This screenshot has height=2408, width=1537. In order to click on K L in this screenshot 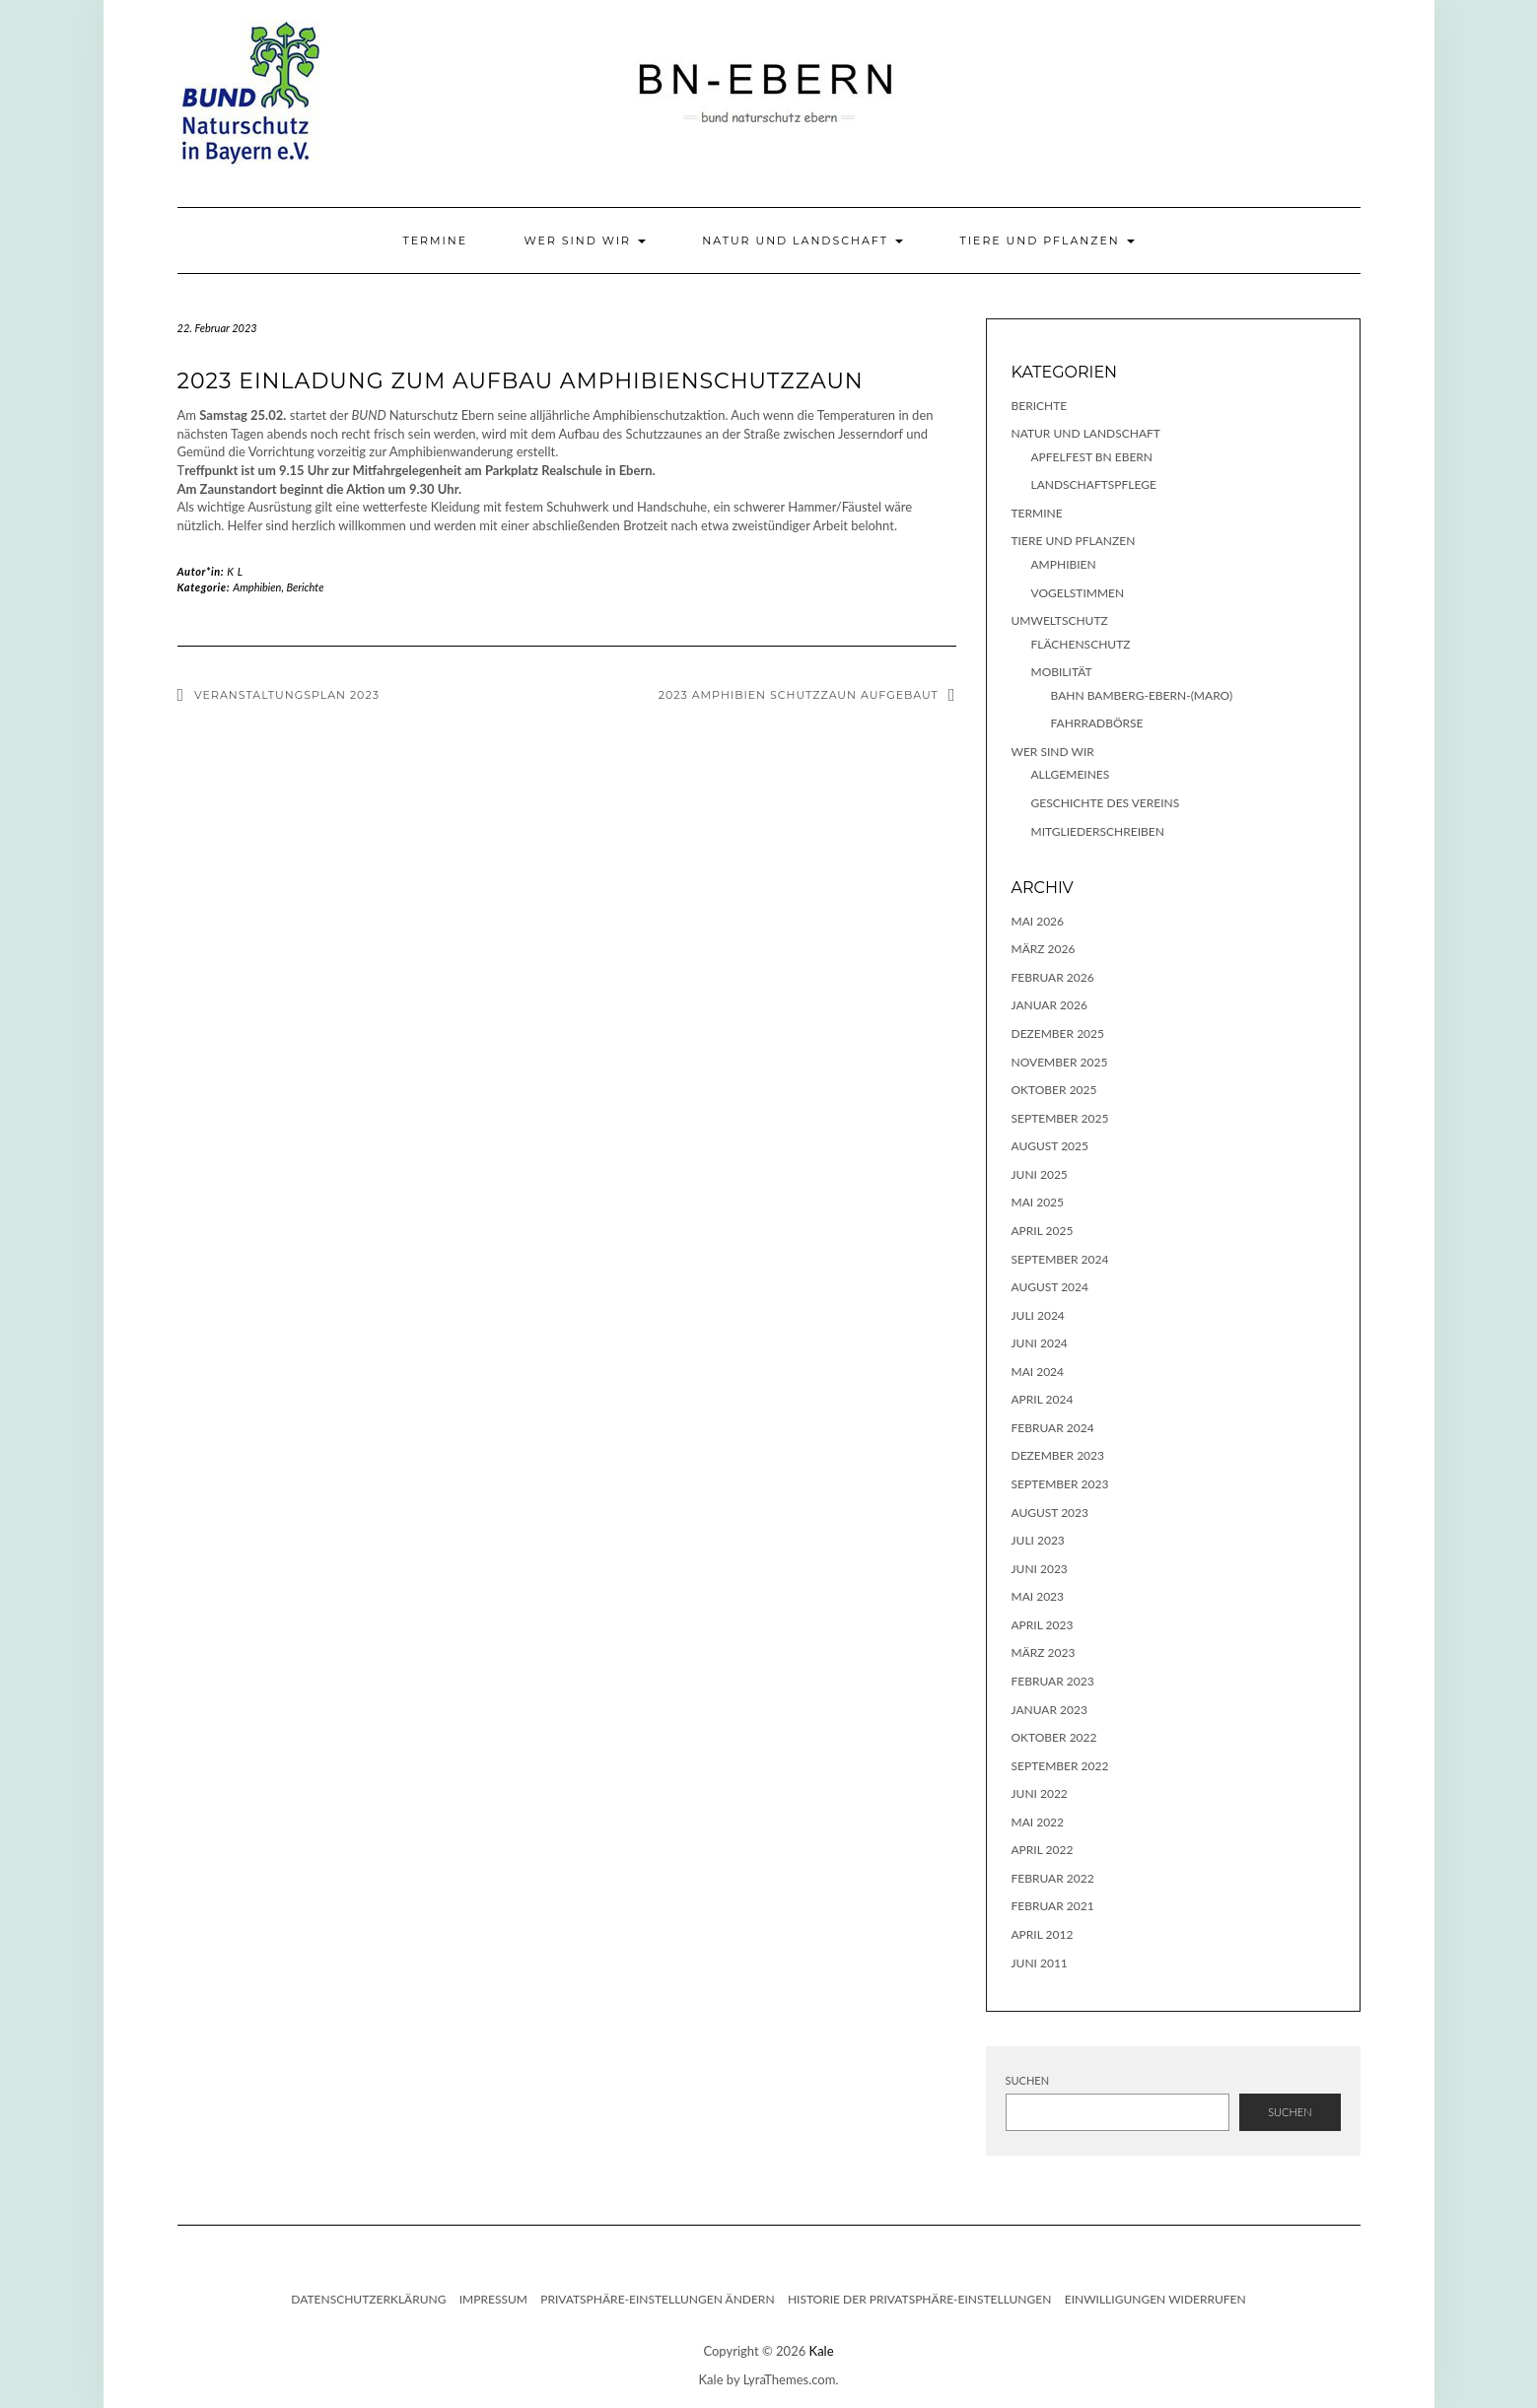, I will do `click(235, 571)`.